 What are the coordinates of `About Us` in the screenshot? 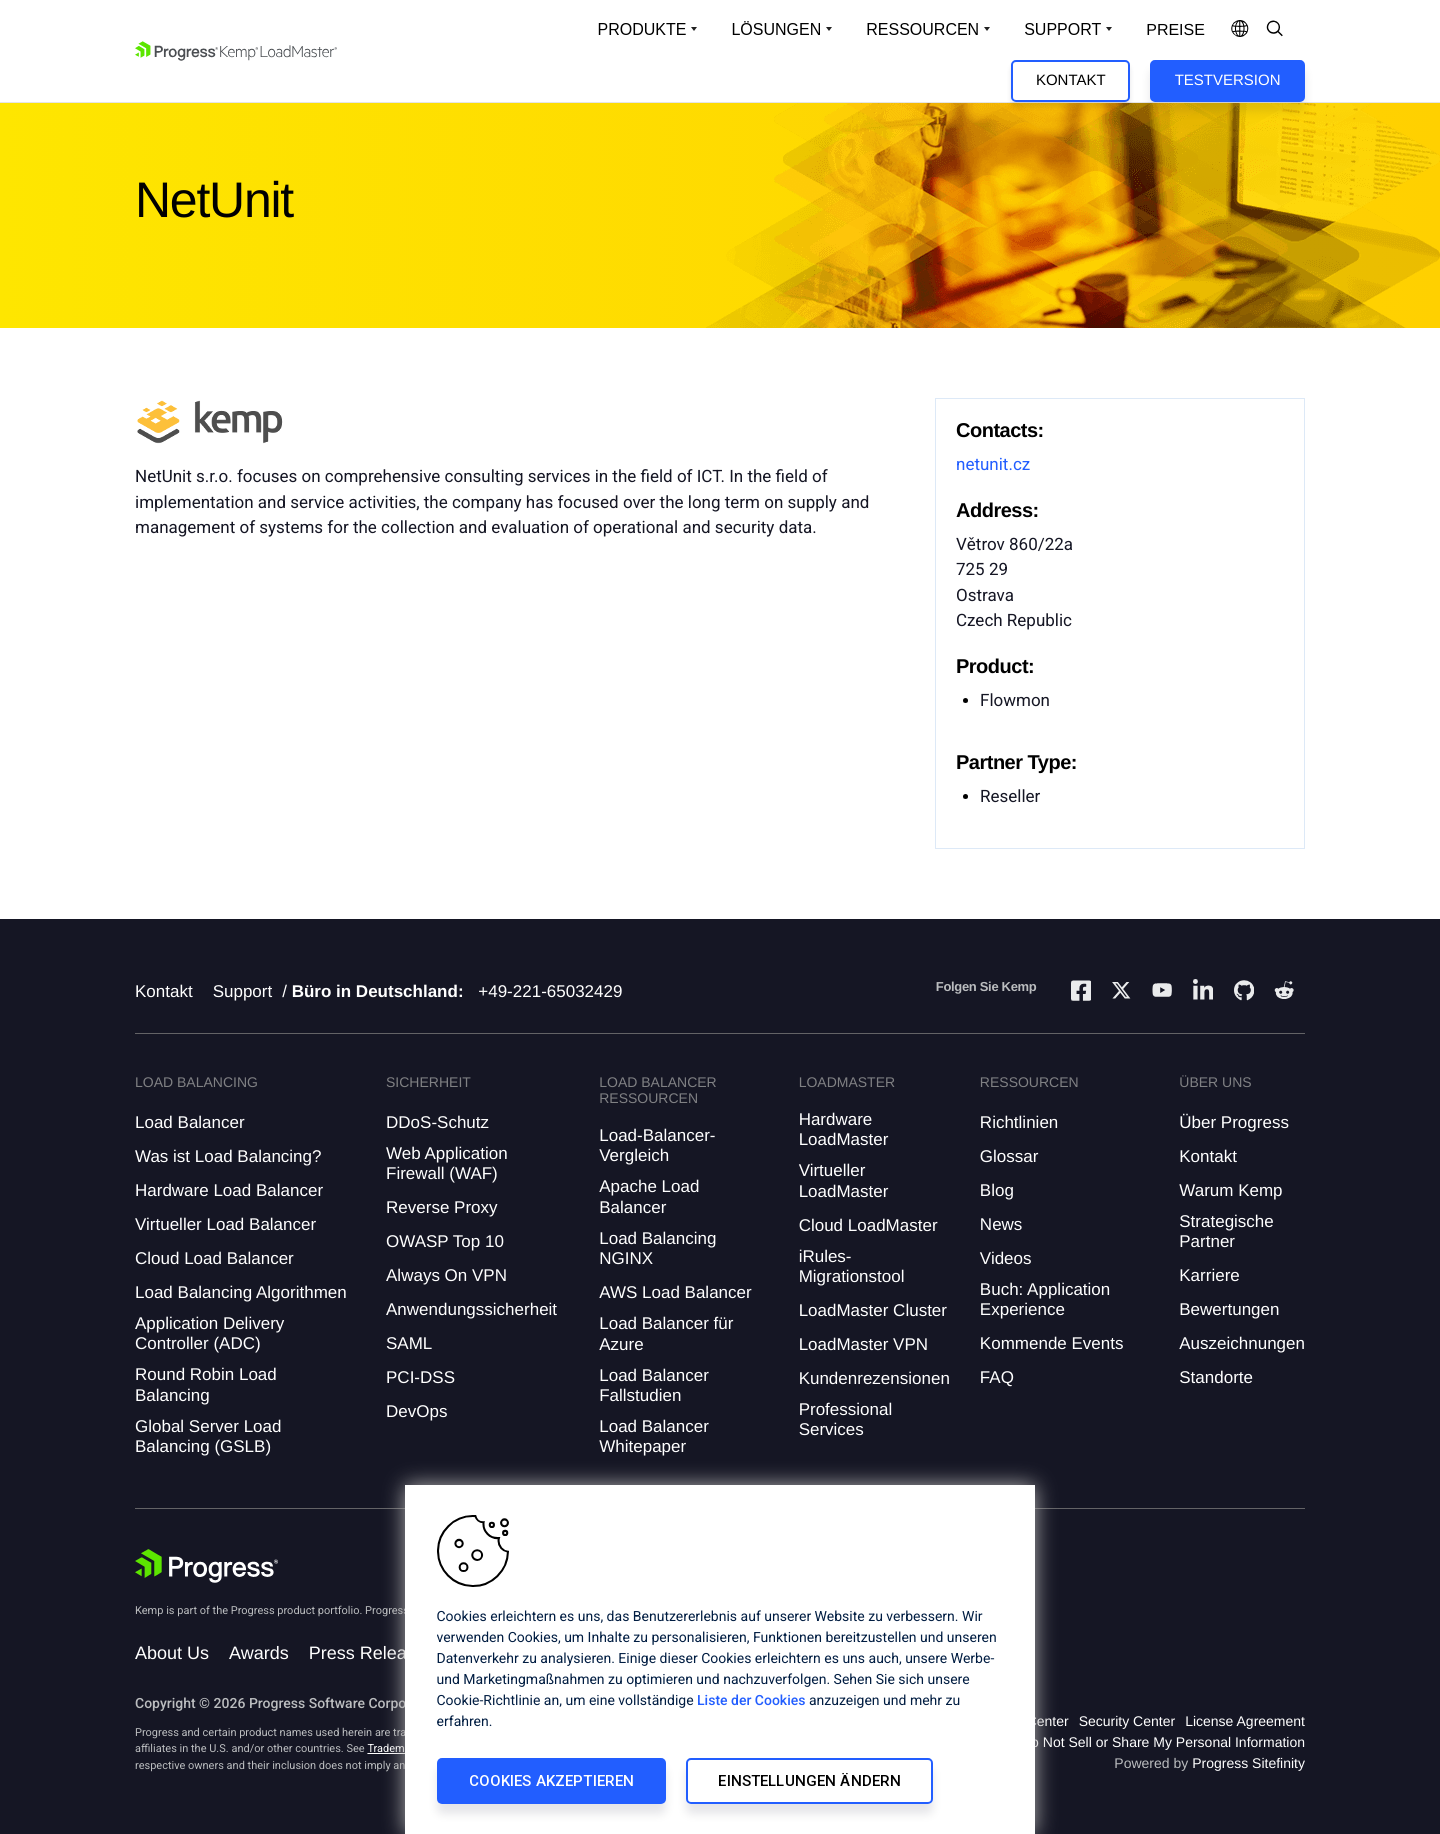 It's located at (172, 1653).